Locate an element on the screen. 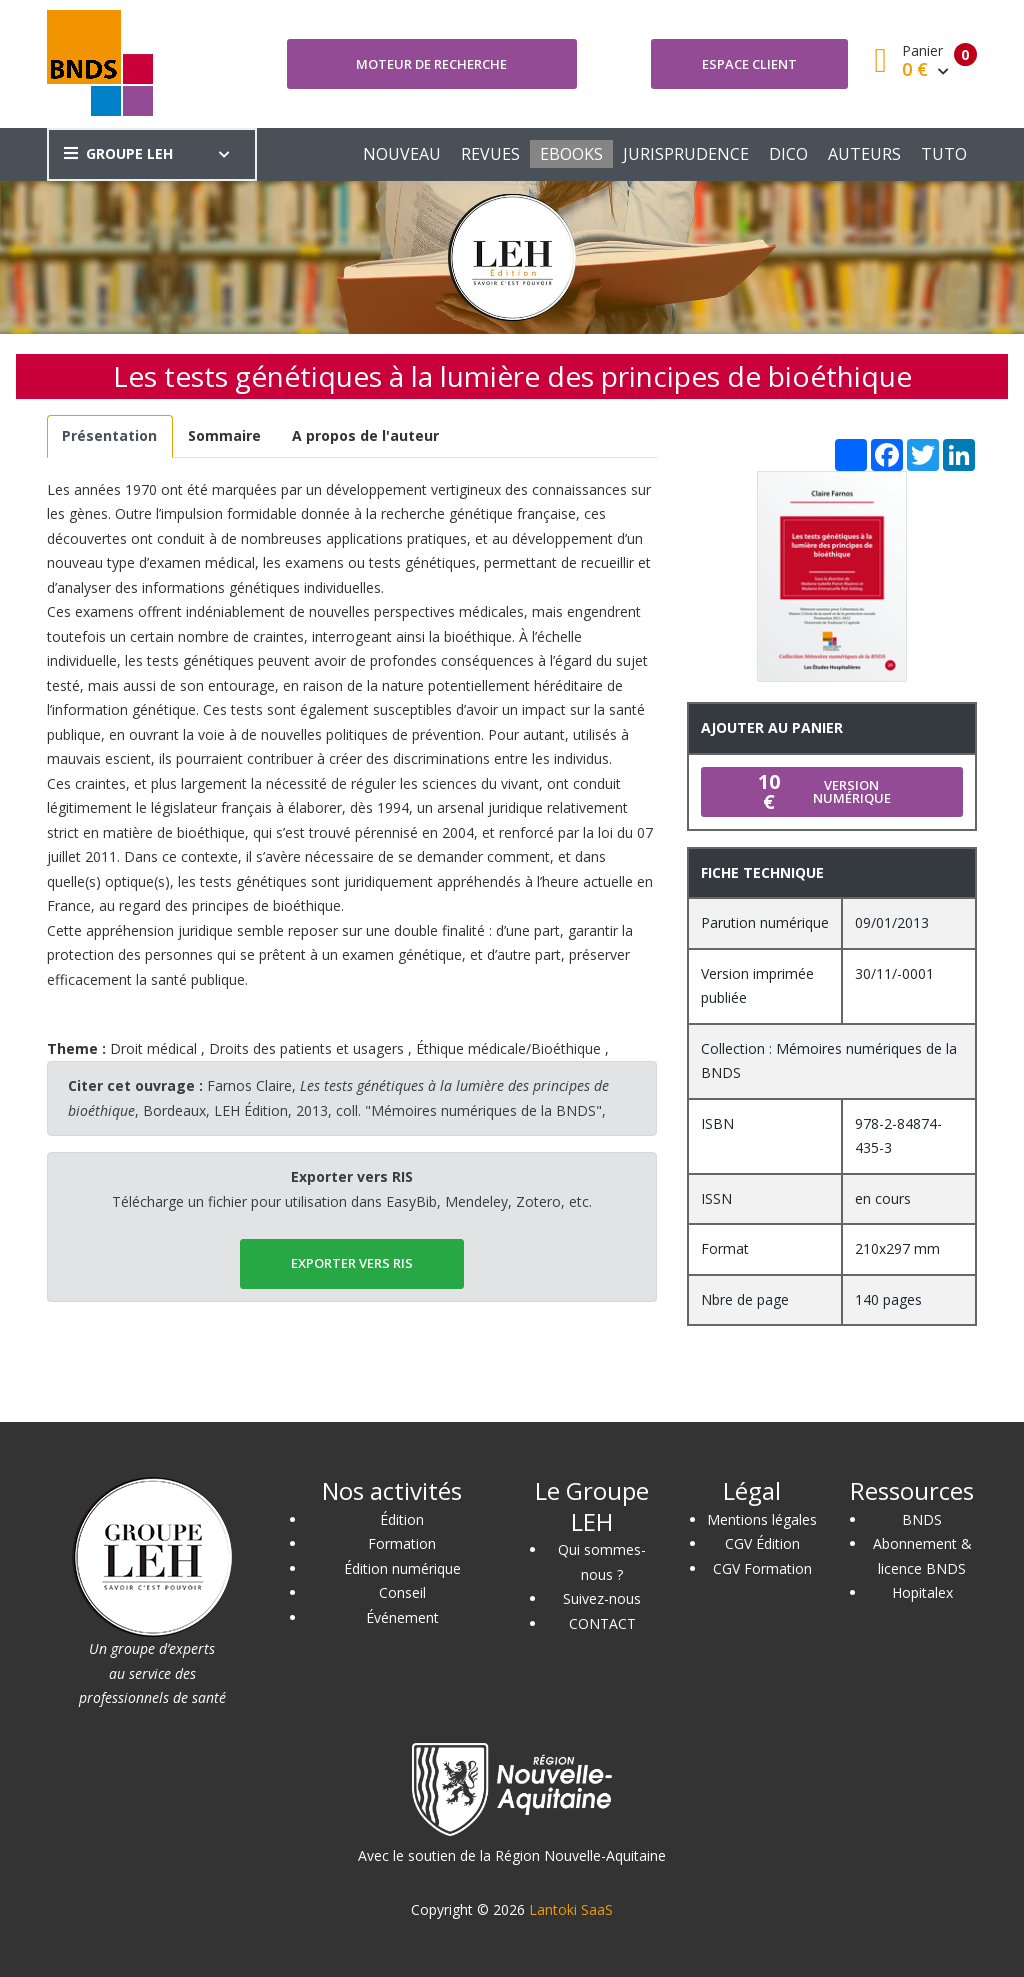 The width and height of the screenshot is (1024, 1977). NOUVEAU is located at coordinates (402, 154).